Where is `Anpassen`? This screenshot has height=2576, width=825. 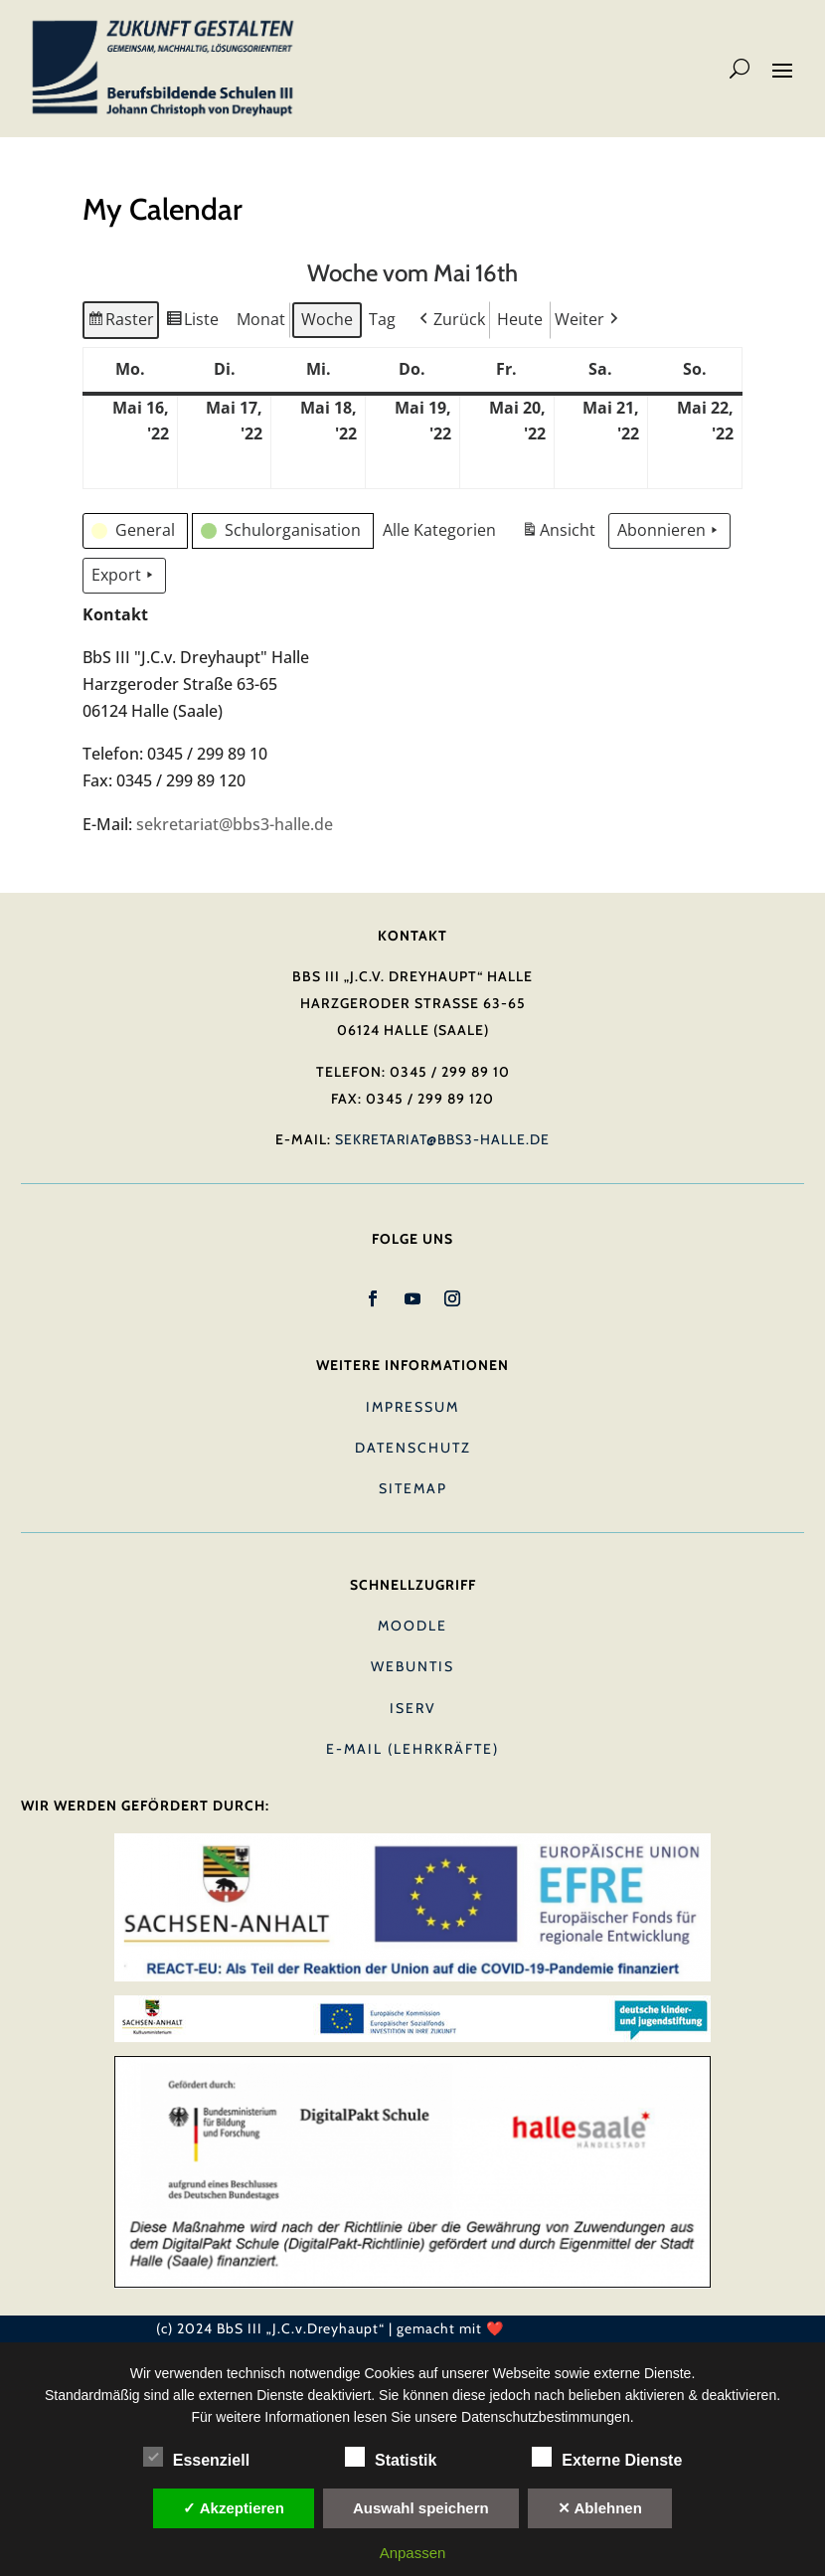 Anpassen is located at coordinates (413, 2552).